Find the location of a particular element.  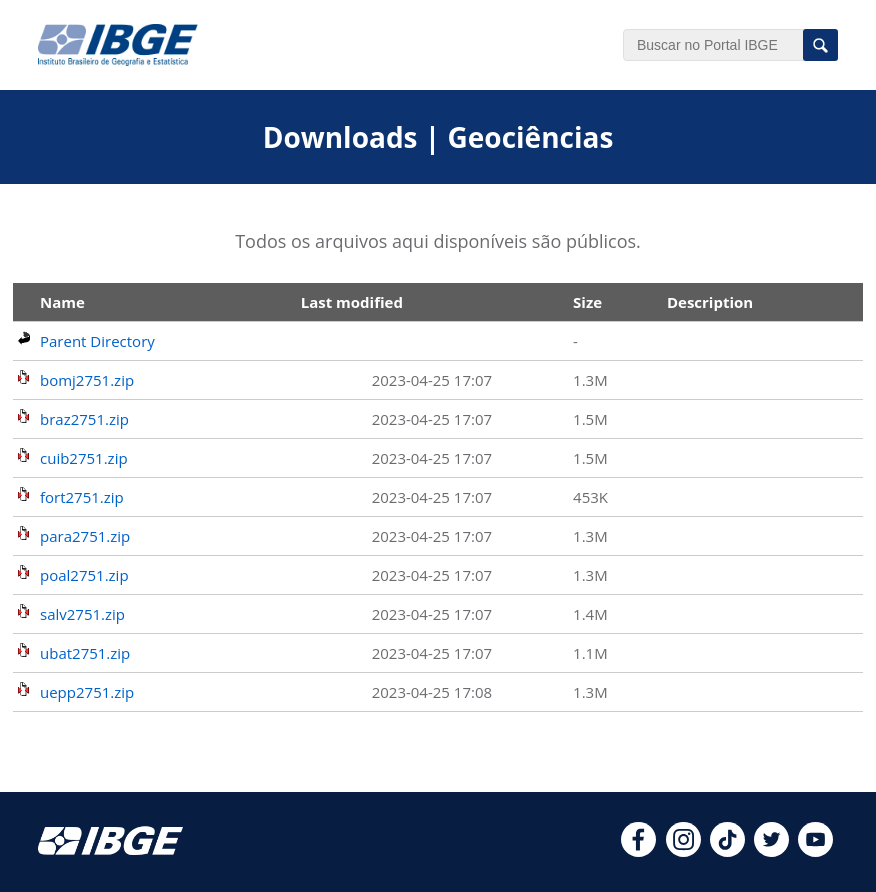

bomj2751.zip is located at coordinates (87, 380).